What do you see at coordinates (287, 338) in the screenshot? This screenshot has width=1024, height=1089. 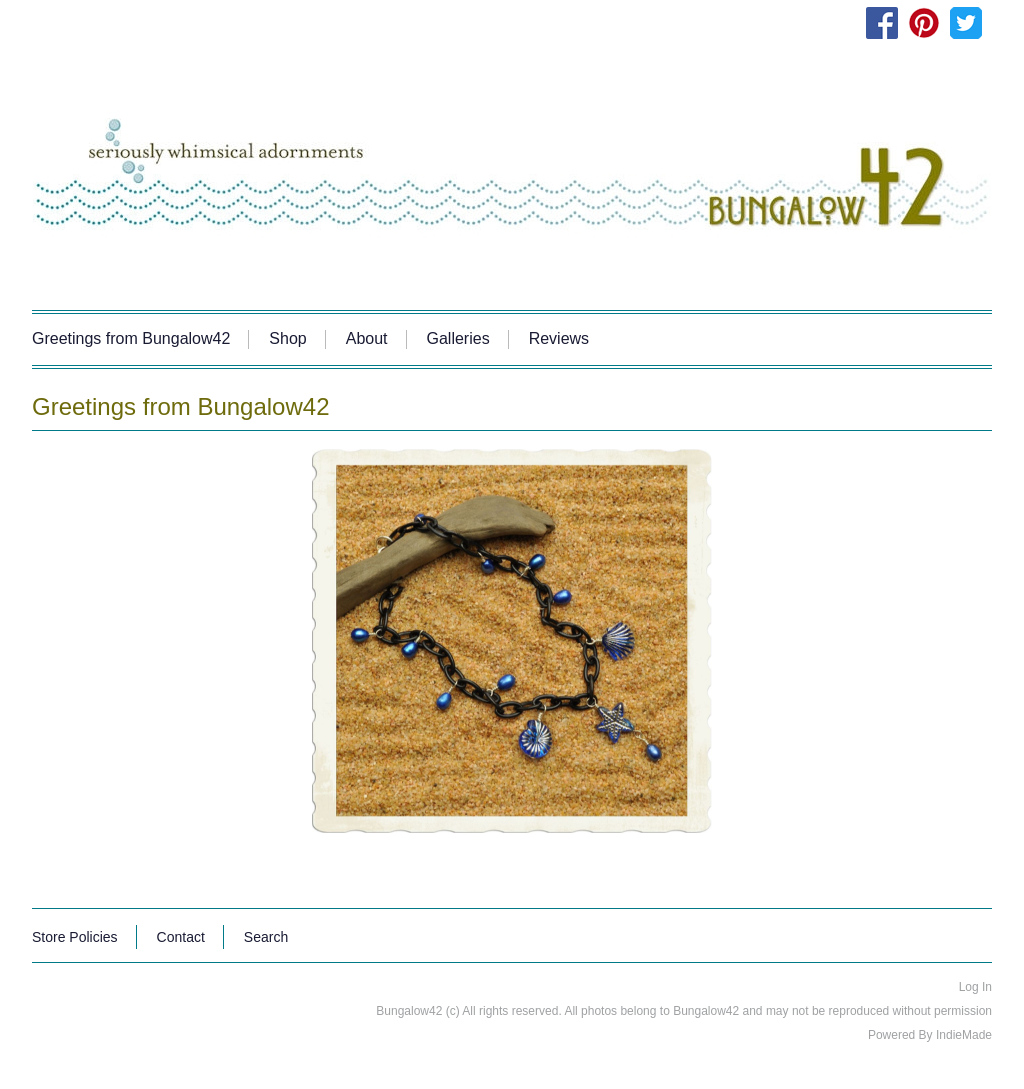 I see `Shop` at bounding box center [287, 338].